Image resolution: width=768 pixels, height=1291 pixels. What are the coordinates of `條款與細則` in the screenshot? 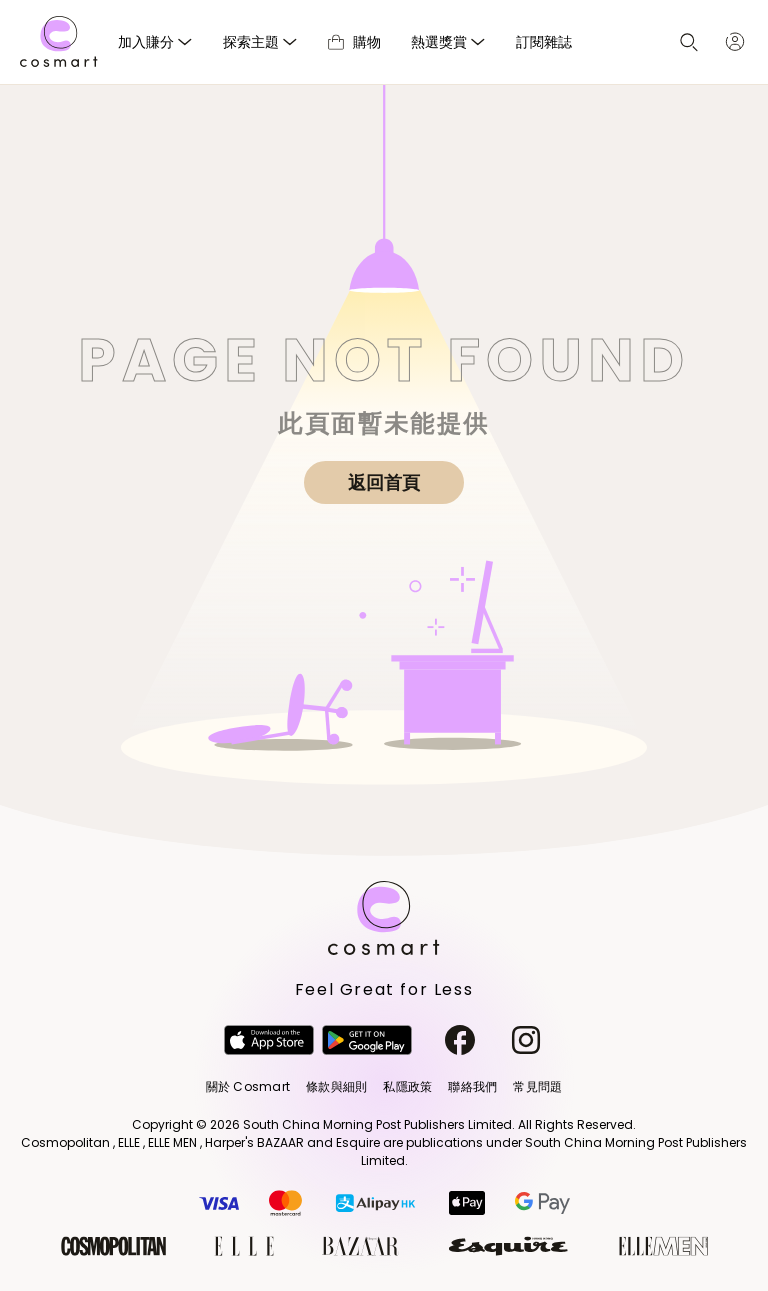 It's located at (336, 1086).